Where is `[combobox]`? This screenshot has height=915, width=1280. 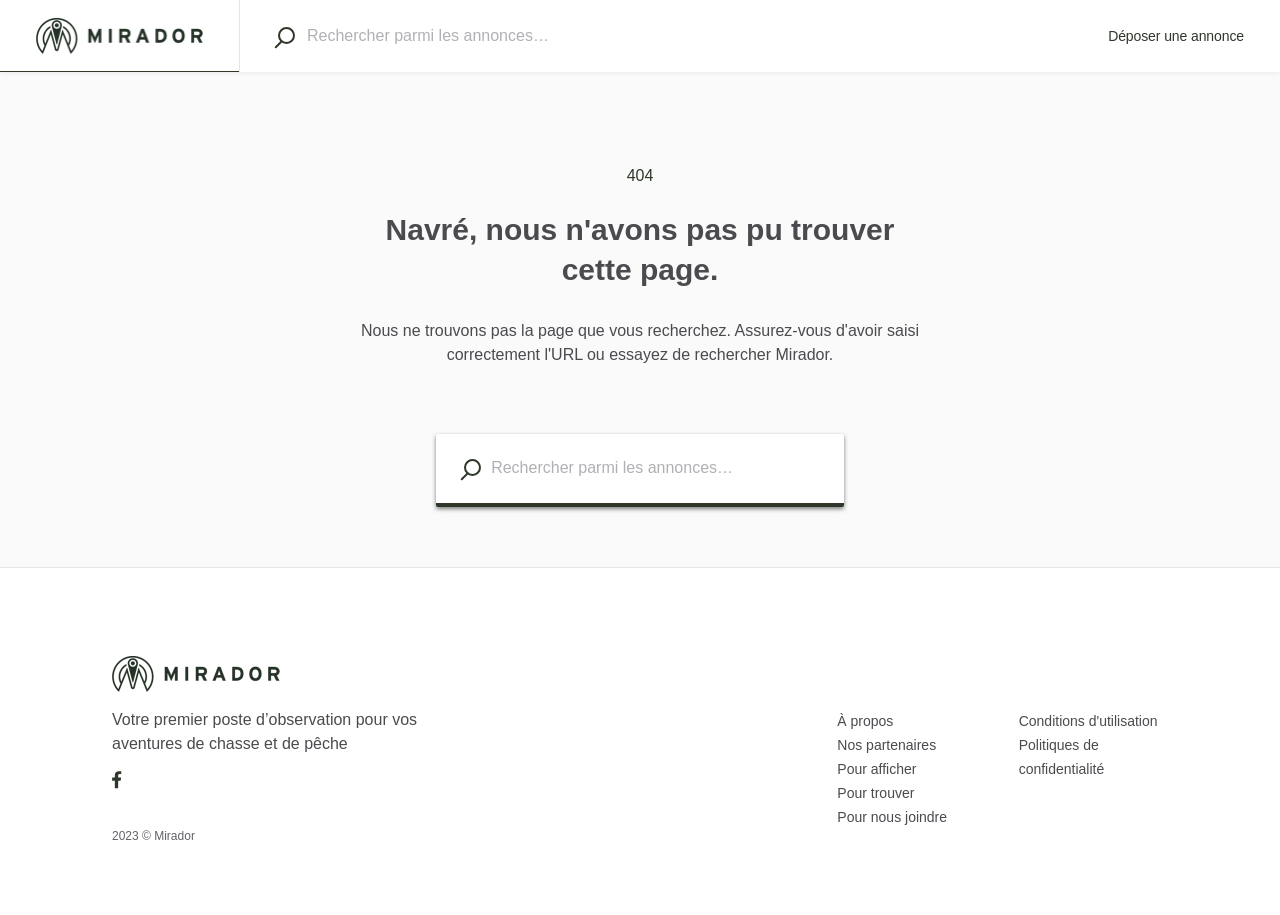 [combobox] is located at coordinates (689, 36).